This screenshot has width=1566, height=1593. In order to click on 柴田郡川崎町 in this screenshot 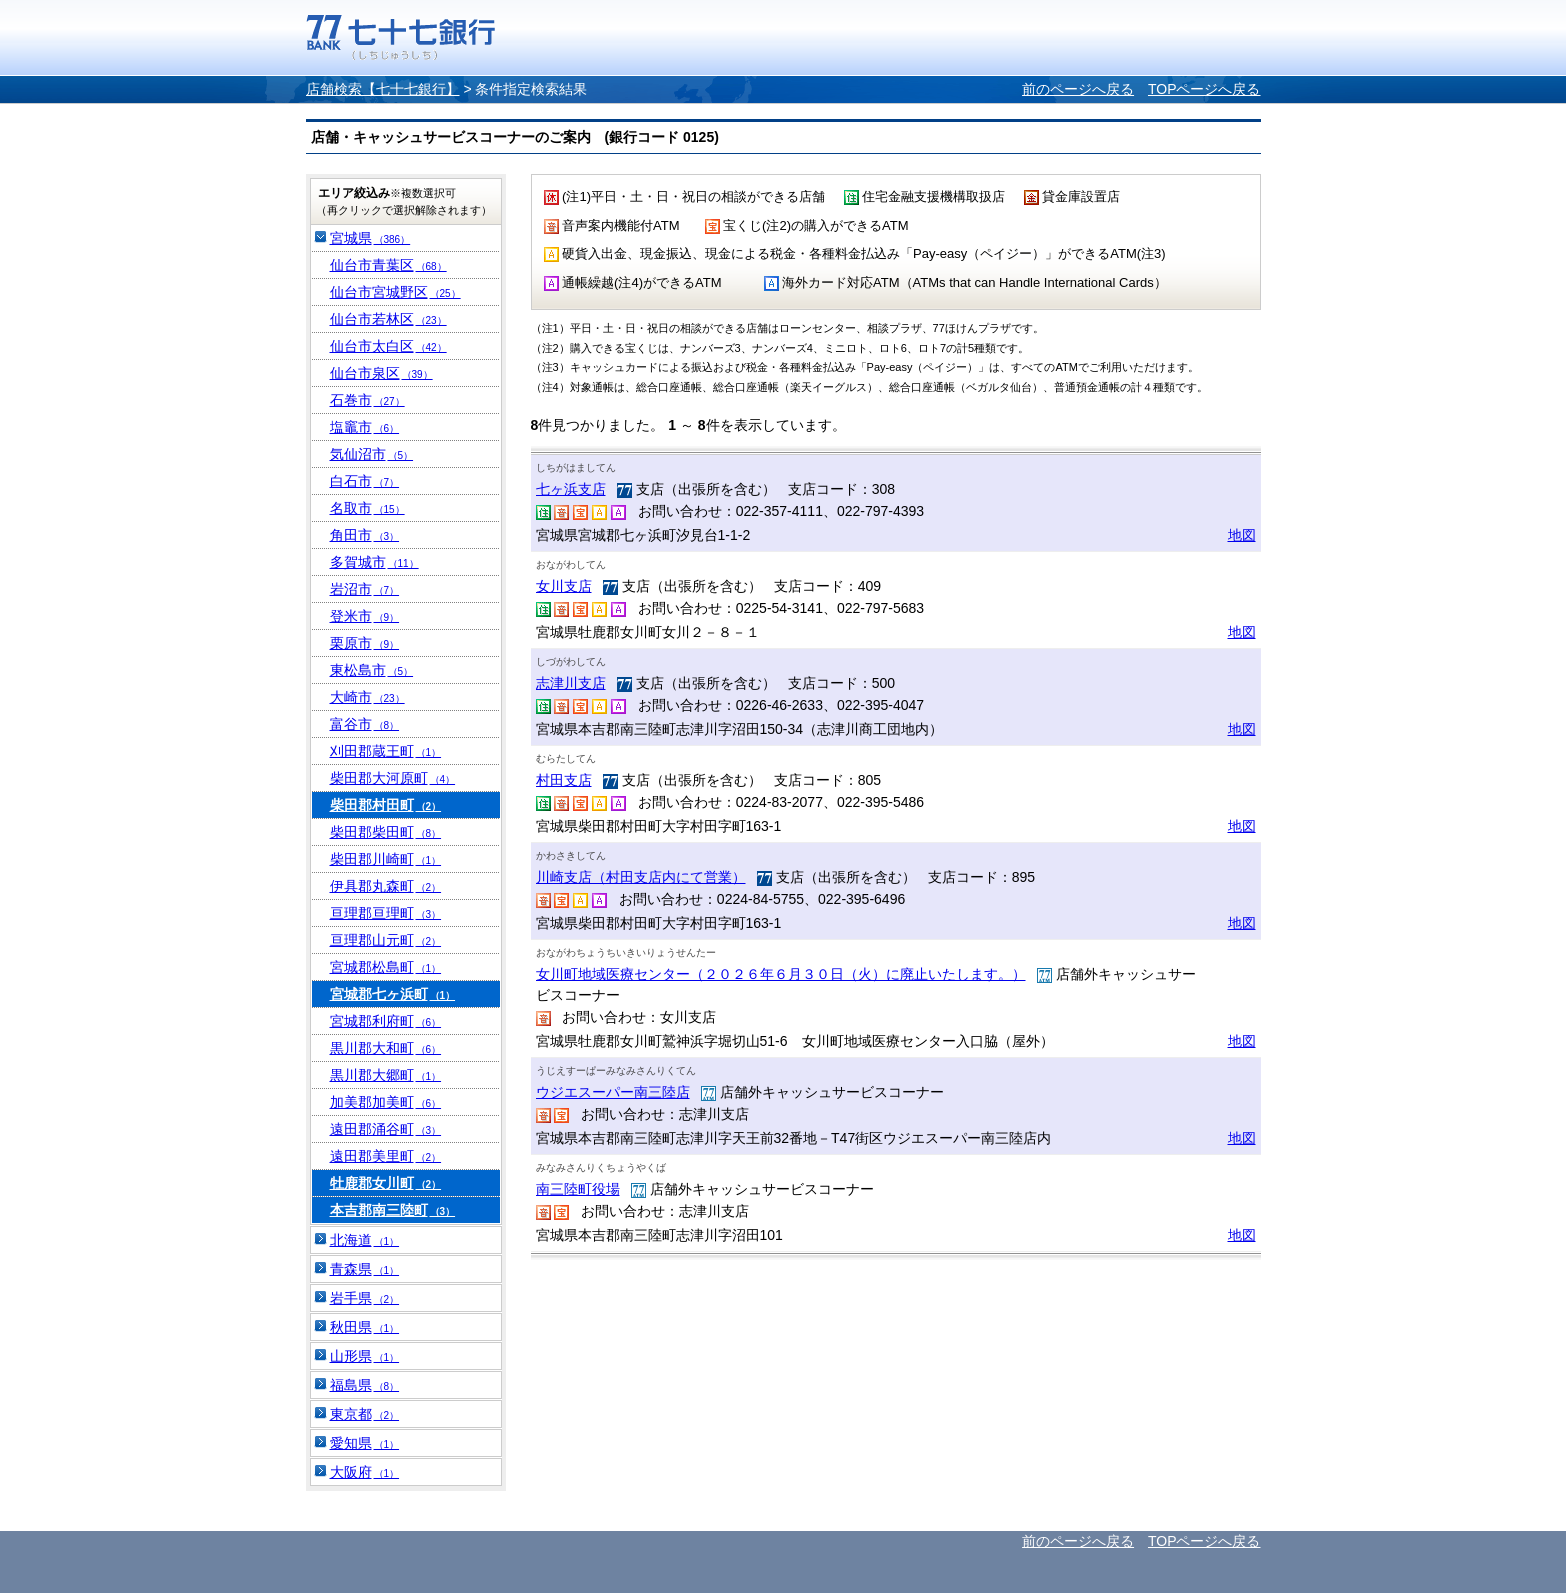, I will do `click(386, 859)`.